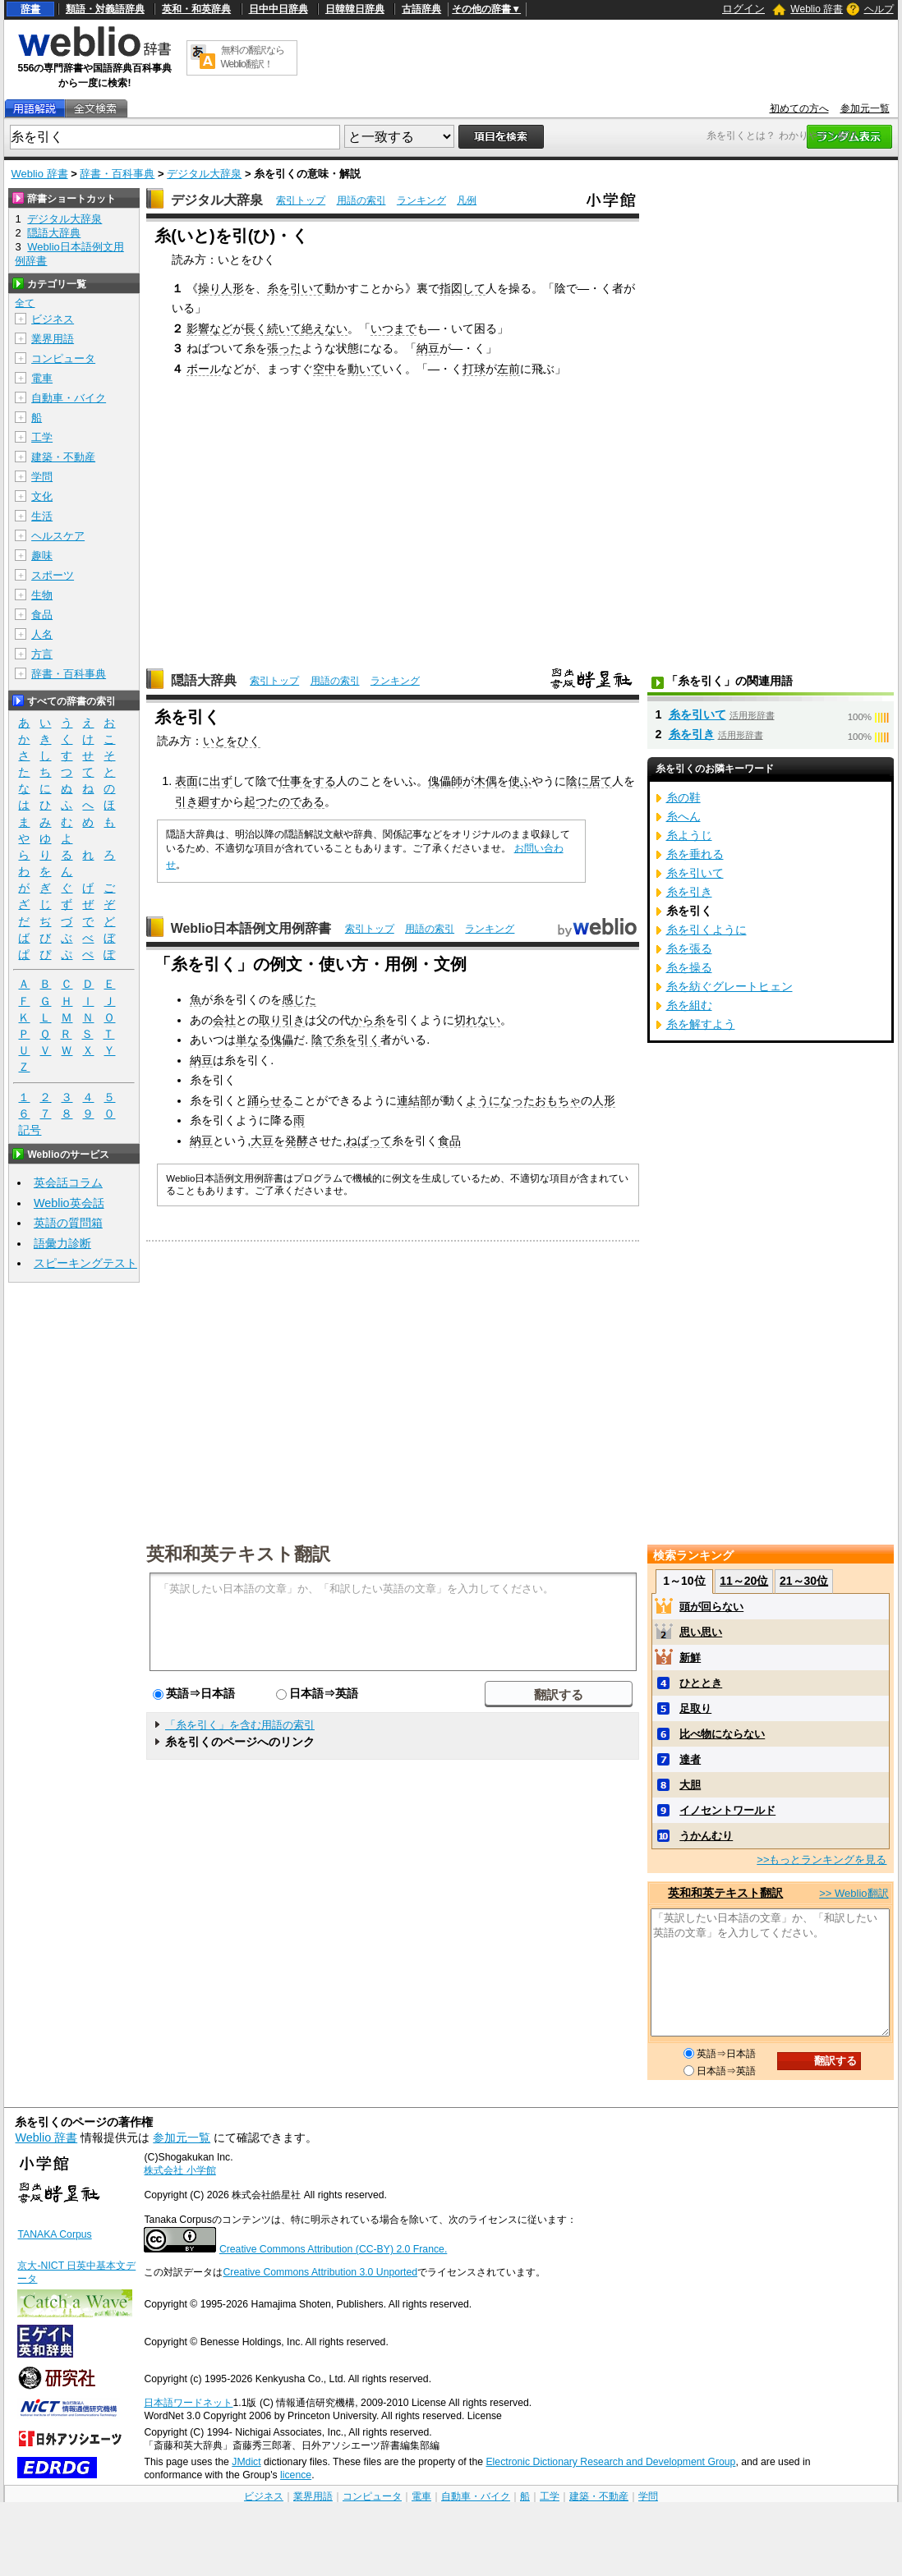 The height and width of the screenshot is (2576, 902). What do you see at coordinates (30, 9) in the screenshot?
I see `辞書` at bounding box center [30, 9].